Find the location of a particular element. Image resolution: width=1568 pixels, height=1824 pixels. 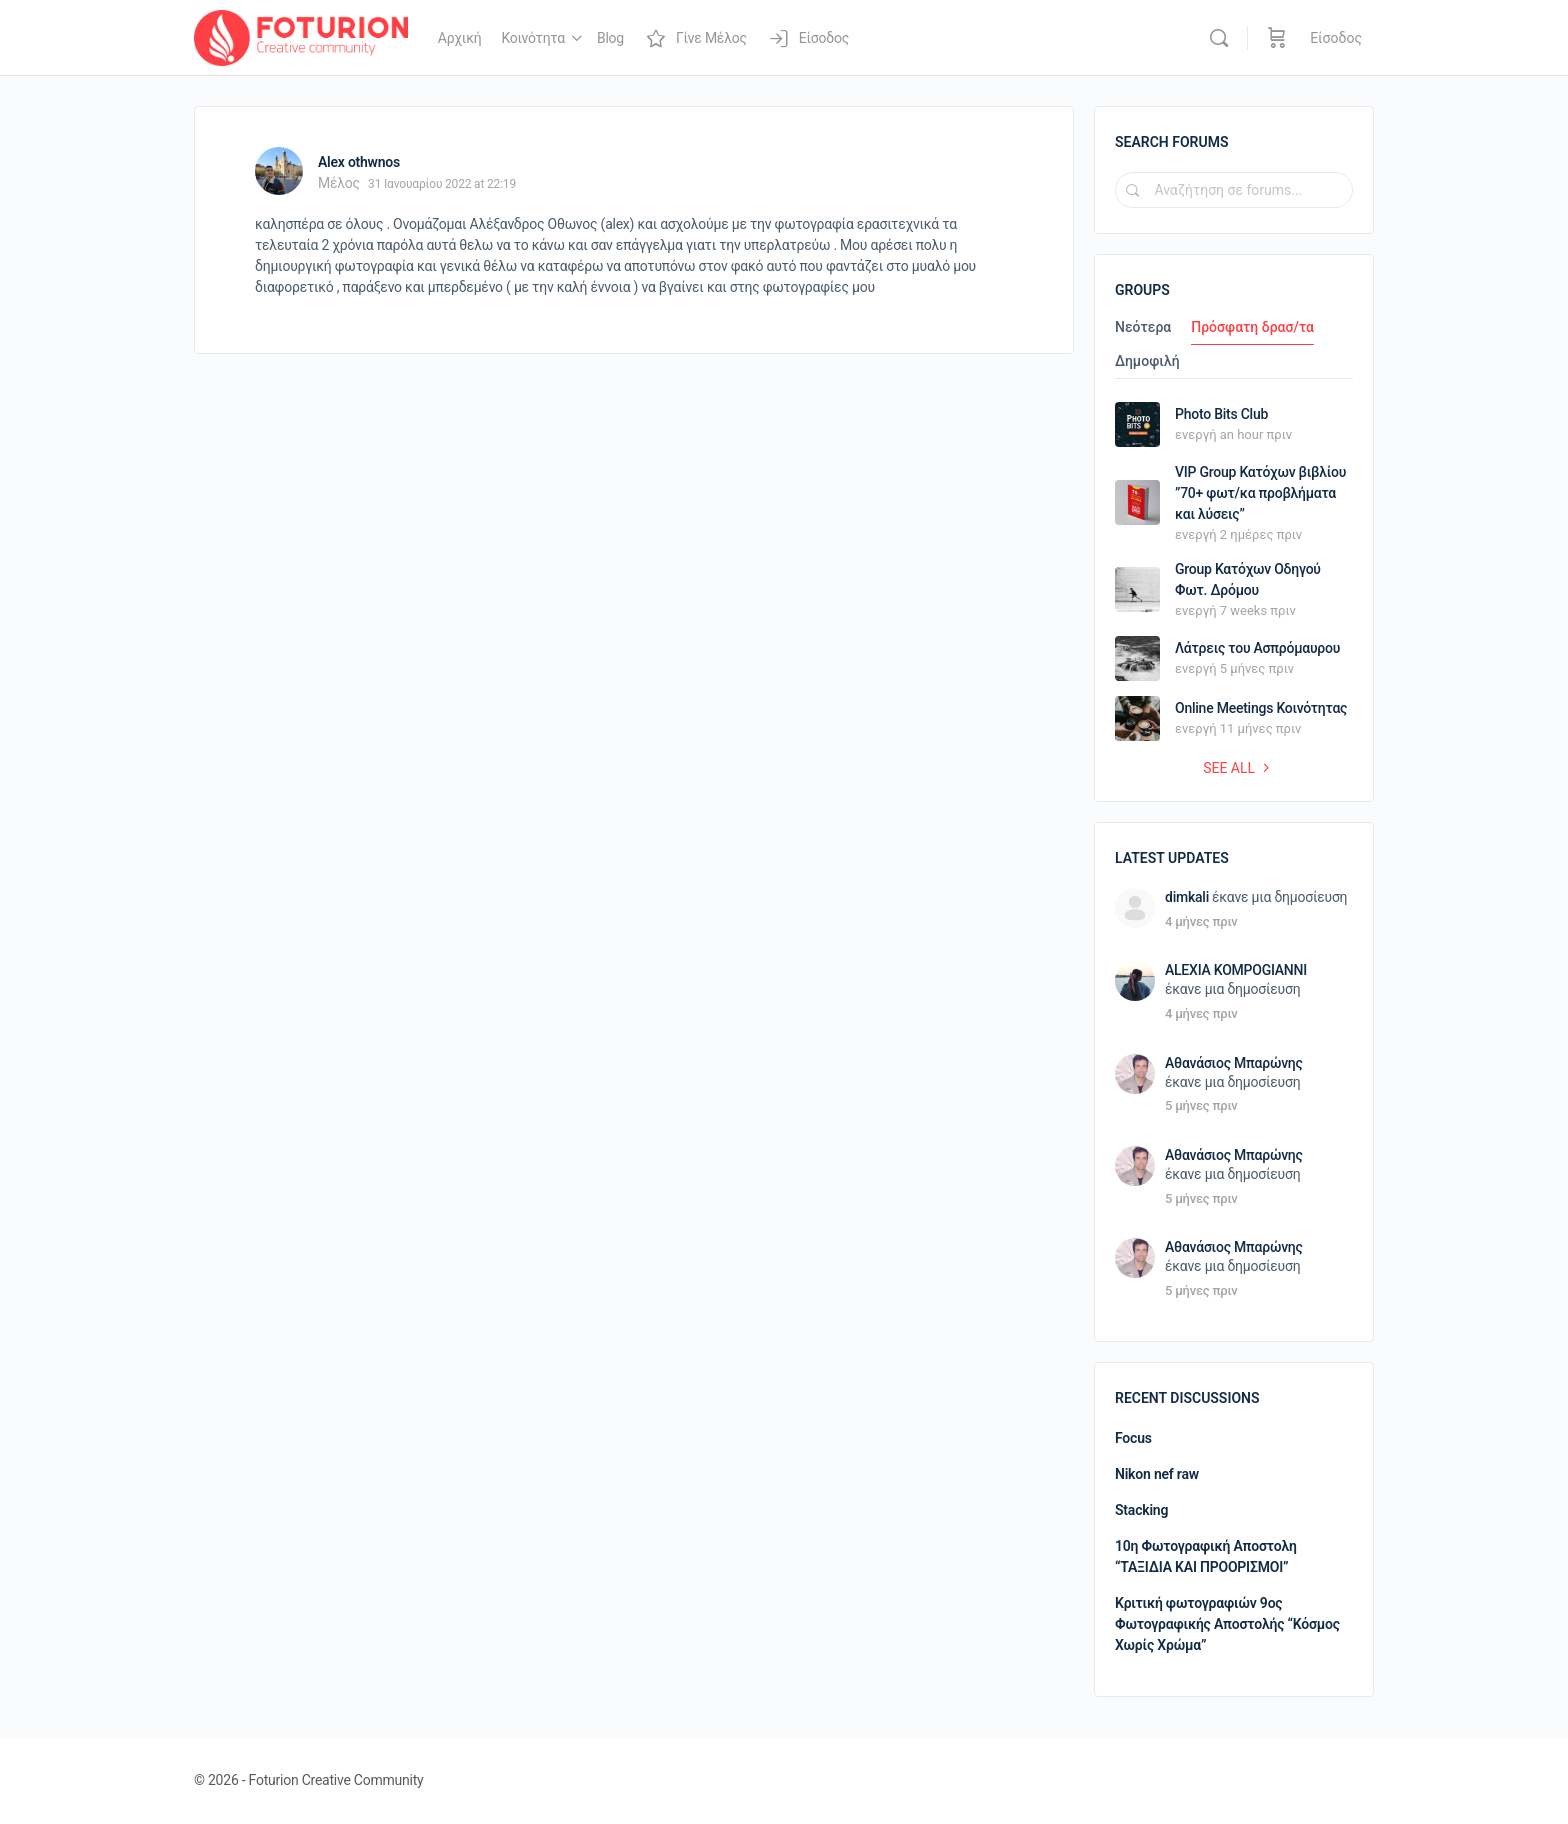

dimkali is located at coordinates (1187, 897).